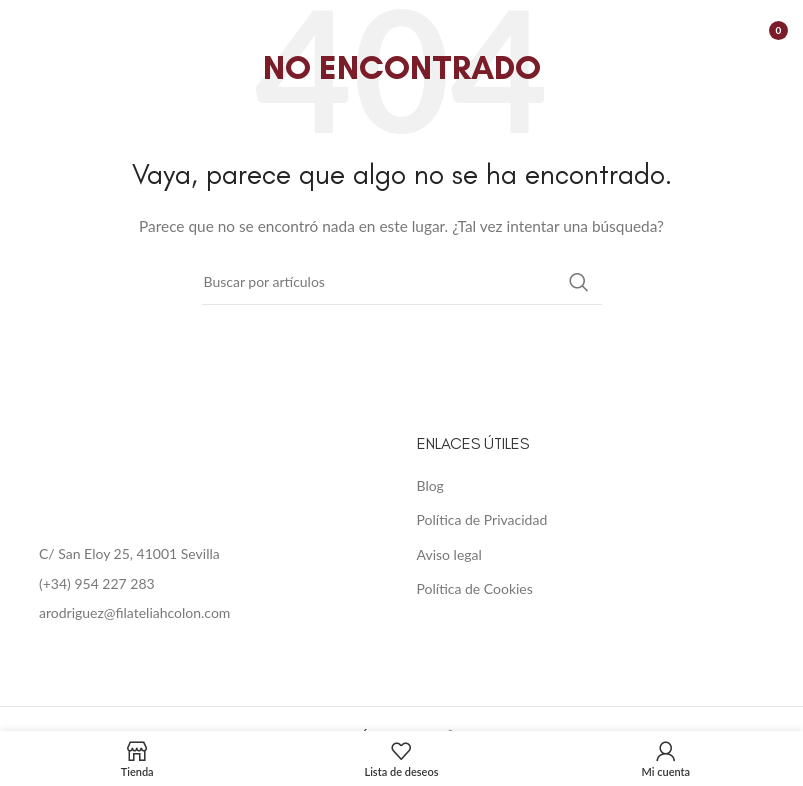 This screenshot has height=786, width=803. I want to click on [List item link], so click(201, 584).